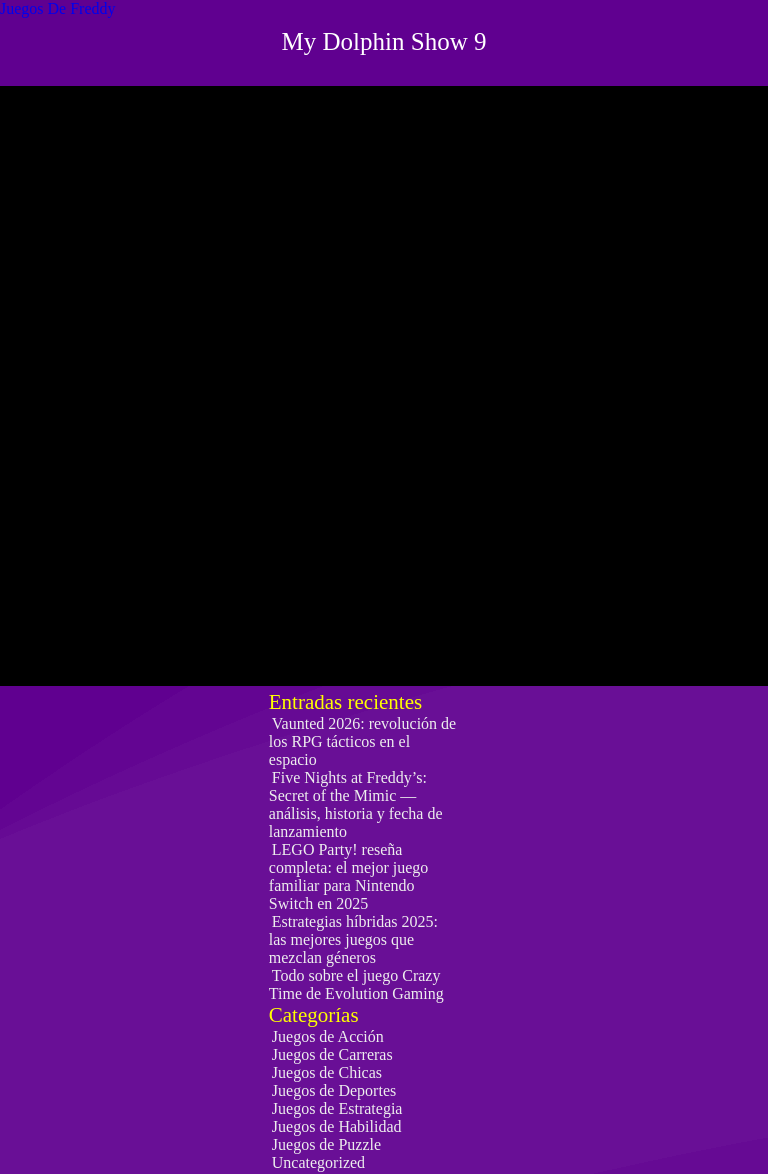 This screenshot has width=768, height=1174. I want to click on Todo sobre el juego Crazy Time de Evolution Gaming, so click(356, 984).